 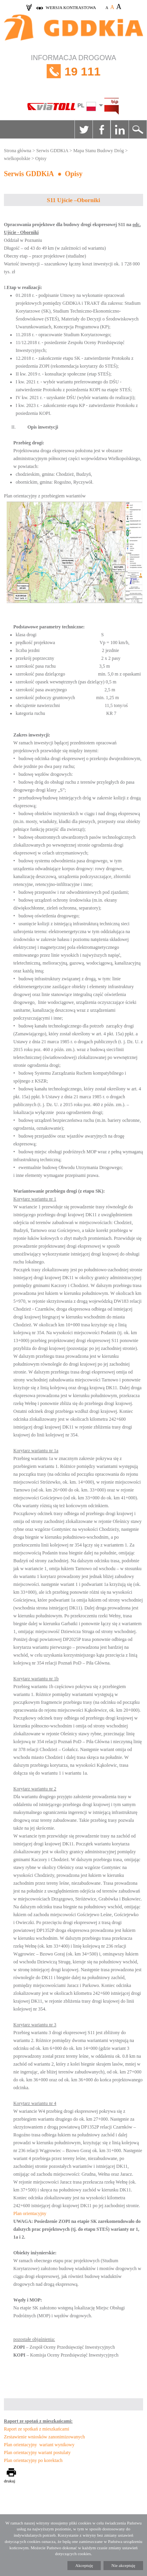 I want to click on Plan orientacyjny wariant wynikowy, so click(x=39, y=2444).